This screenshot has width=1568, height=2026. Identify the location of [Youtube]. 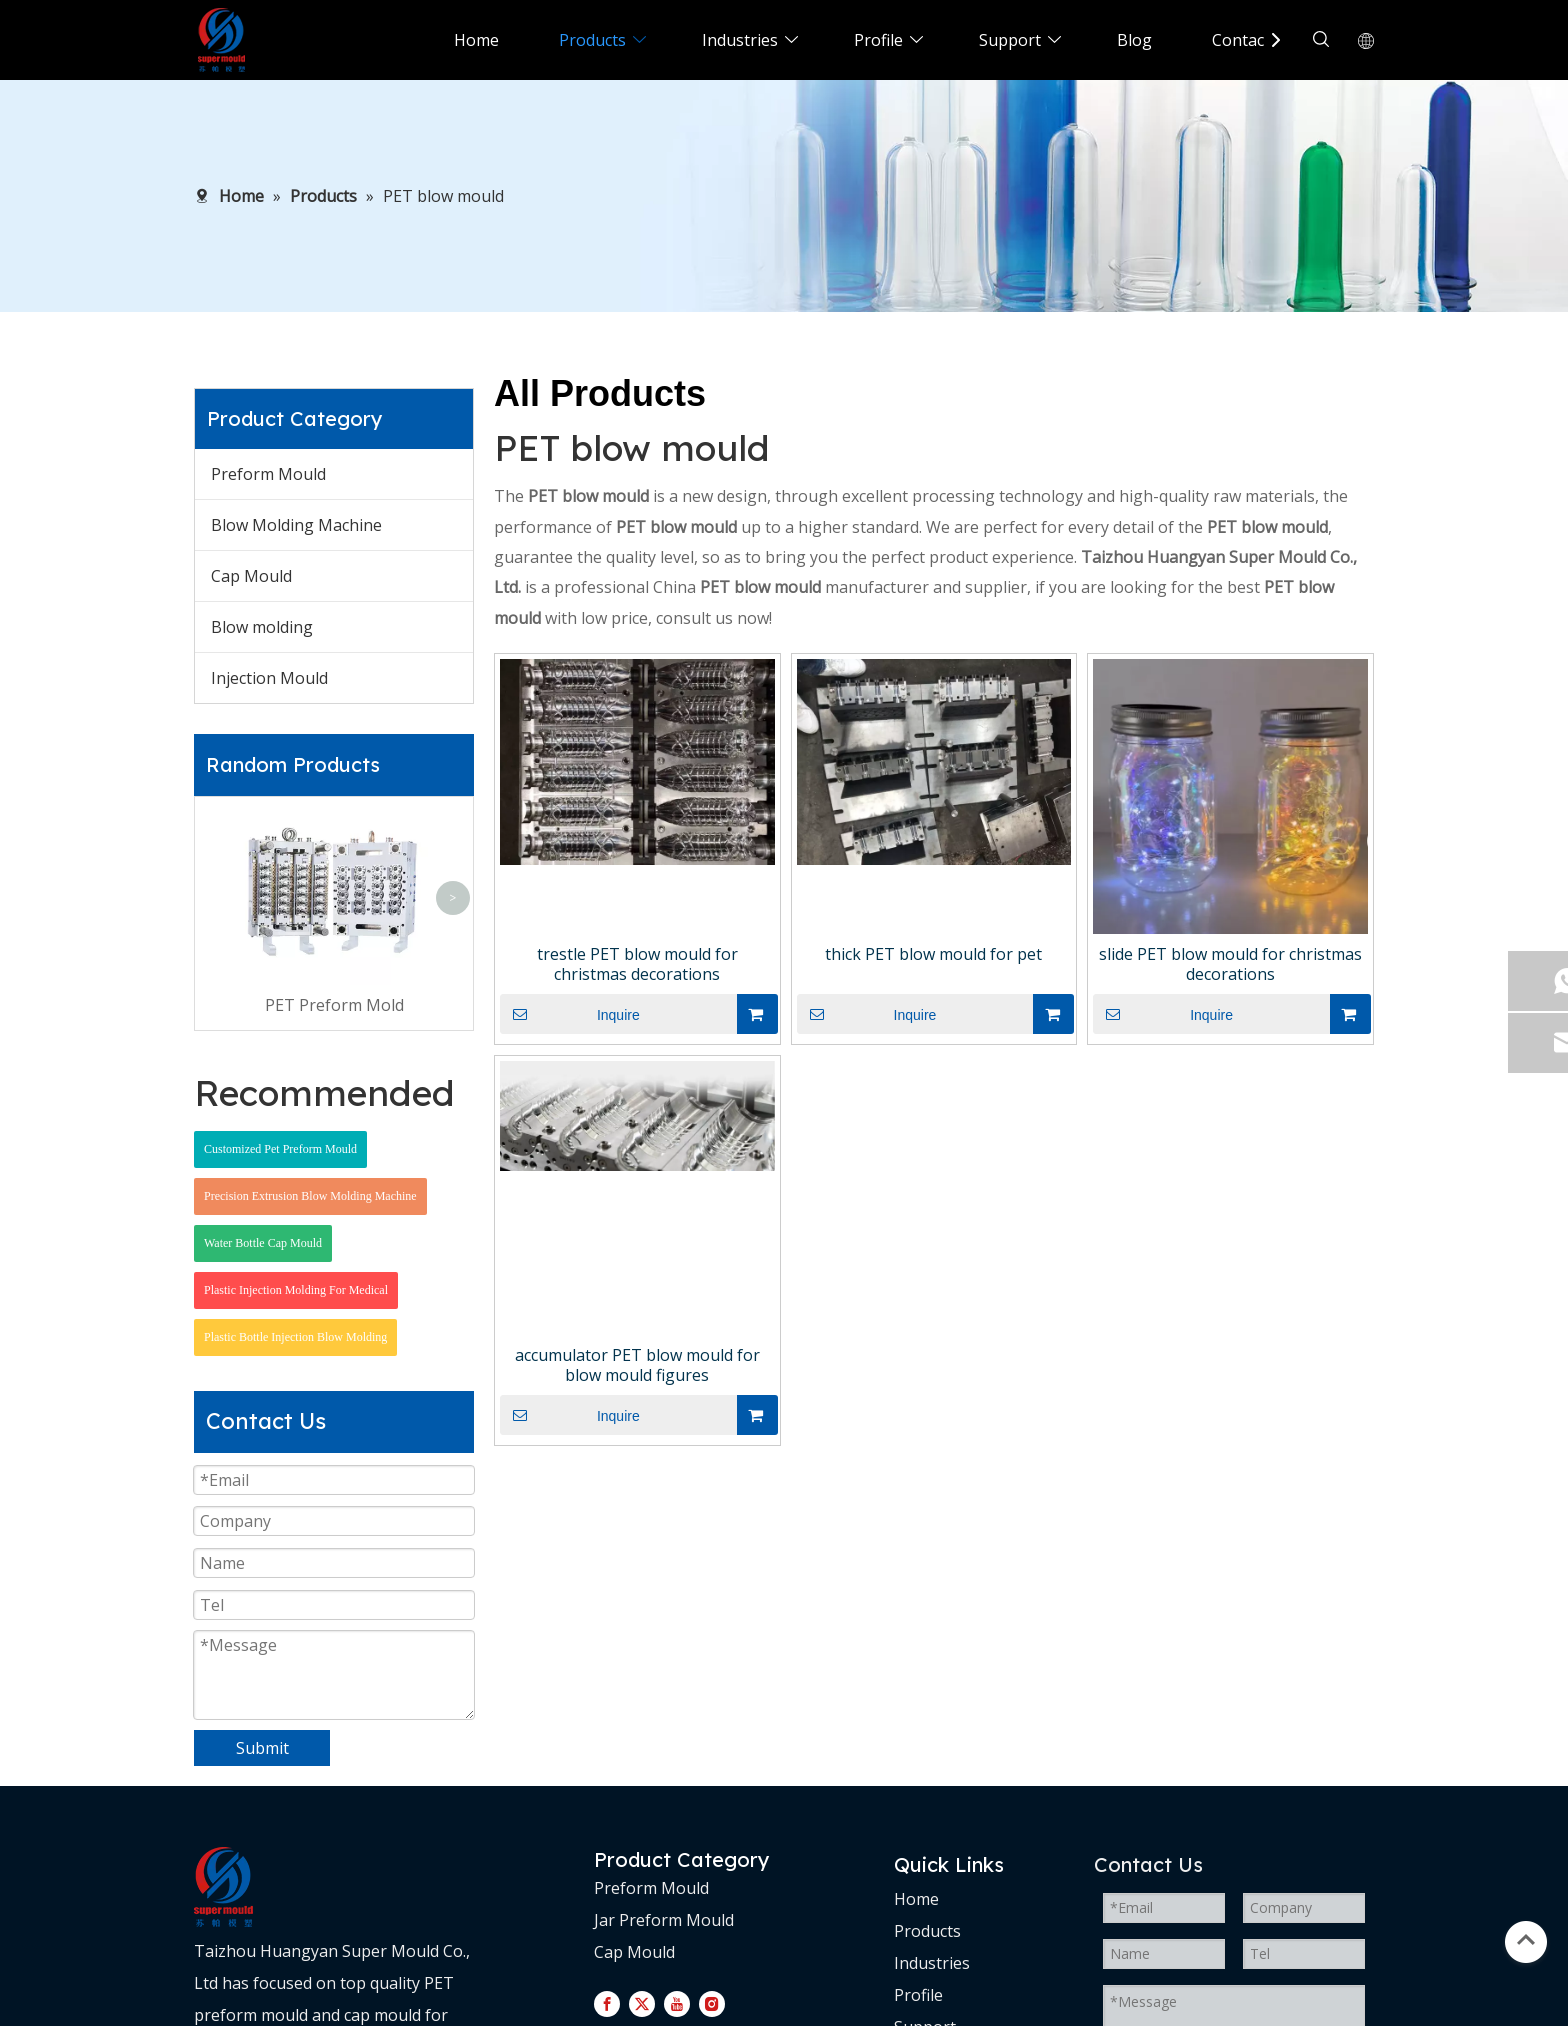
(677, 2003).